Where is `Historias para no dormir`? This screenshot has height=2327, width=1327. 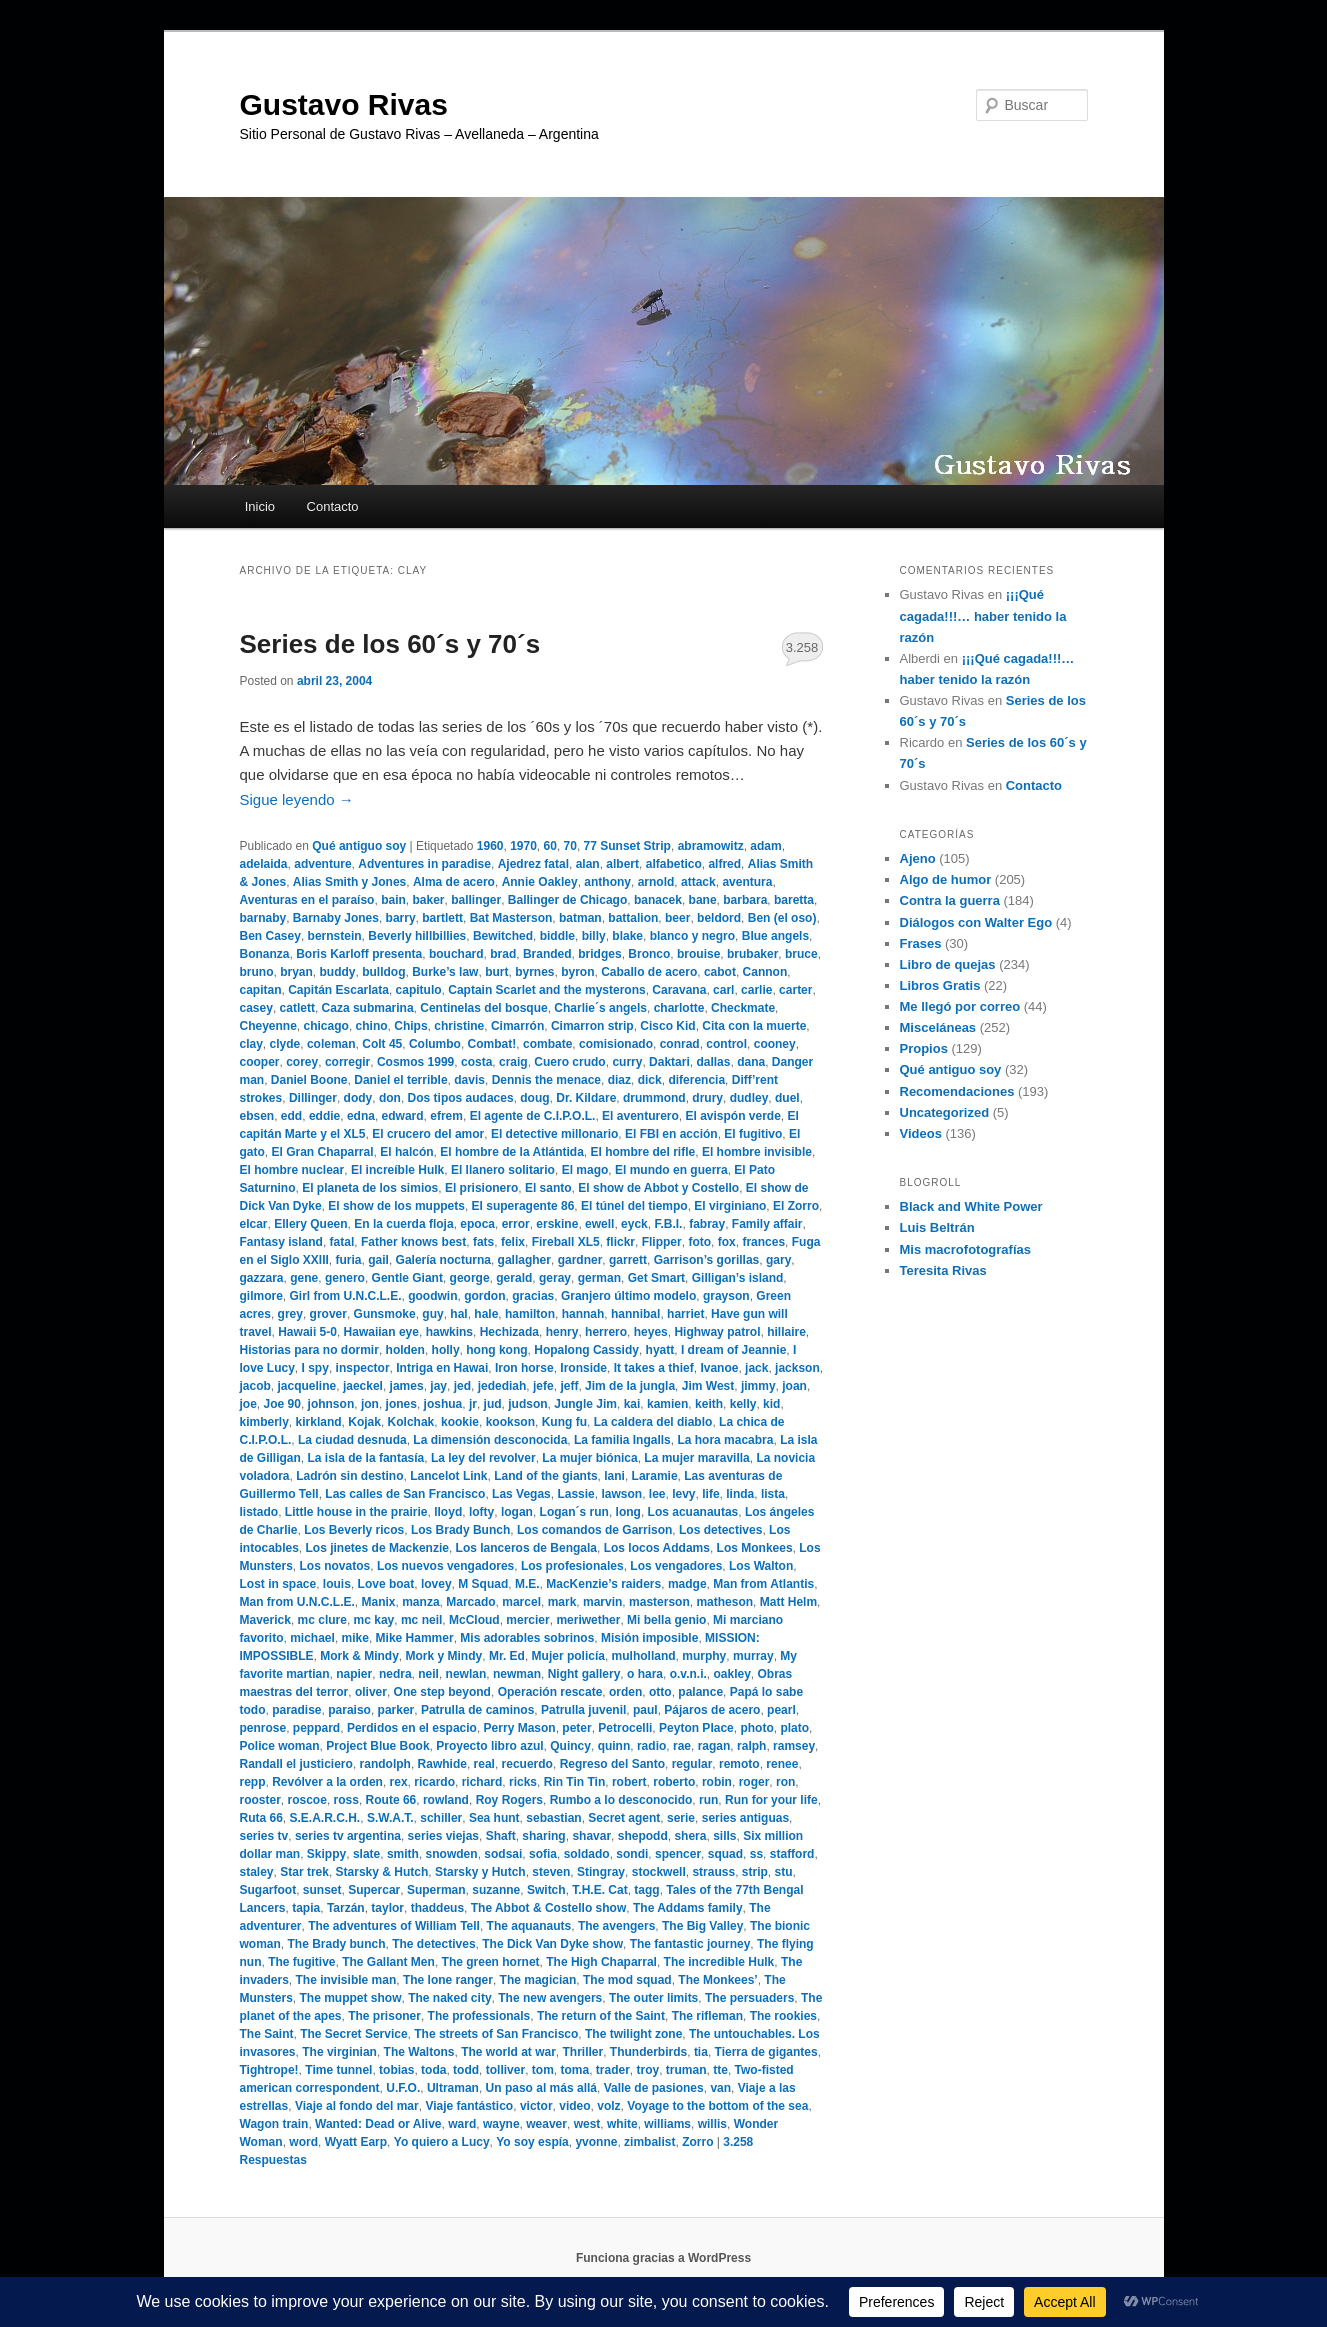 Historias para no dormir is located at coordinates (309, 1350).